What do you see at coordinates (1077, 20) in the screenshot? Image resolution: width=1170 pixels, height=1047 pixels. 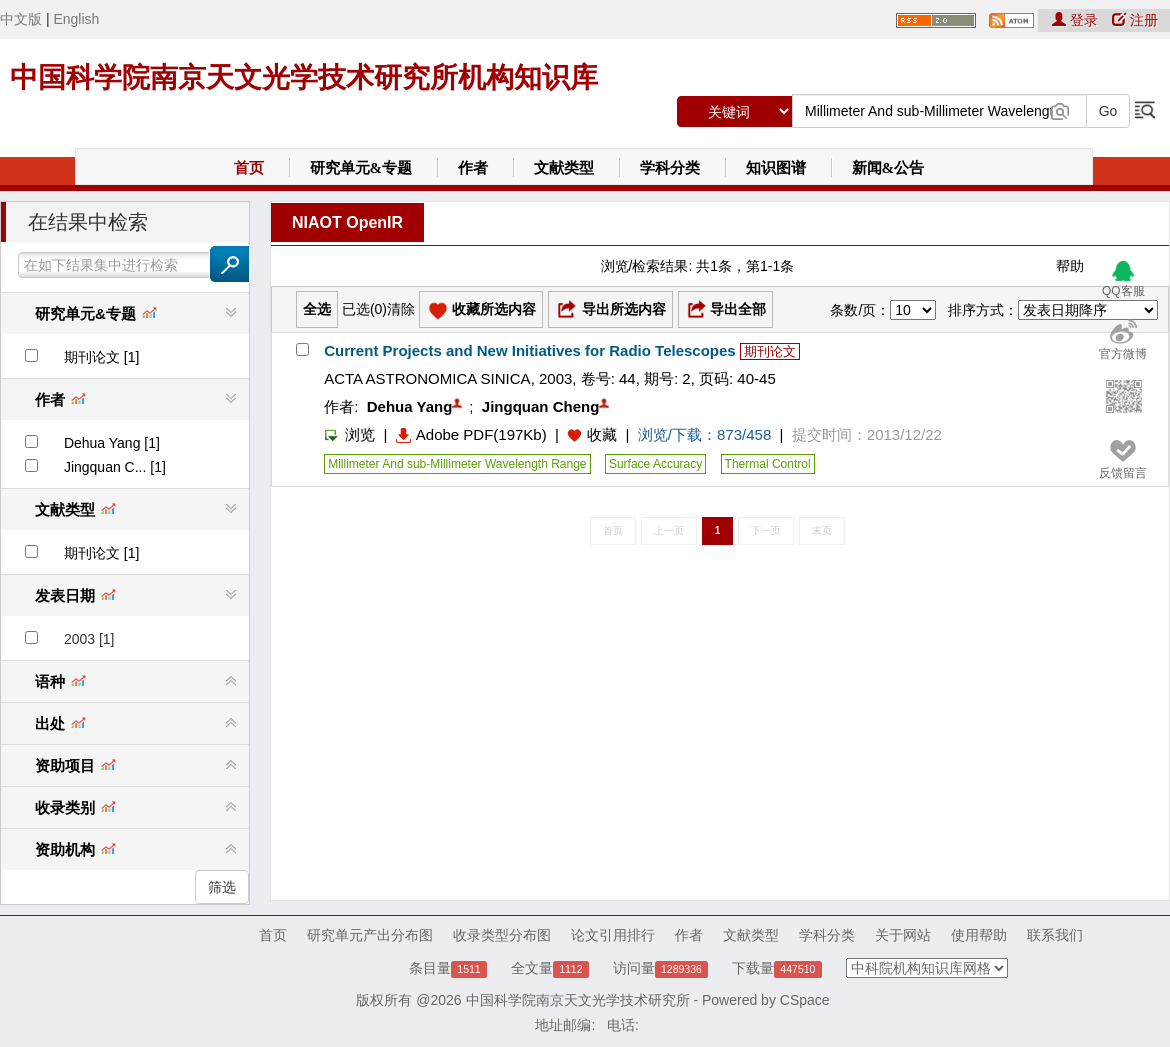 I see `登录` at bounding box center [1077, 20].